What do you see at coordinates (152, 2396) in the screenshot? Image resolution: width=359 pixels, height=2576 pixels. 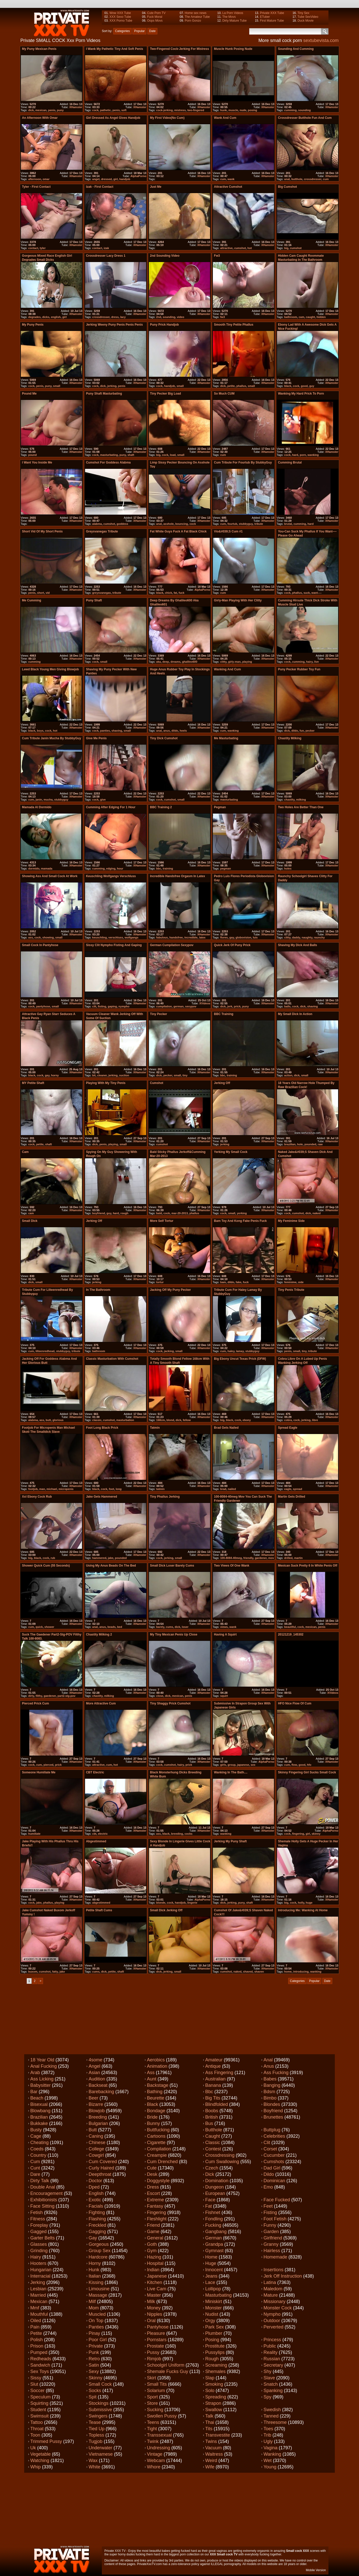 I see `Sport` at bounding box center [152, 2396].